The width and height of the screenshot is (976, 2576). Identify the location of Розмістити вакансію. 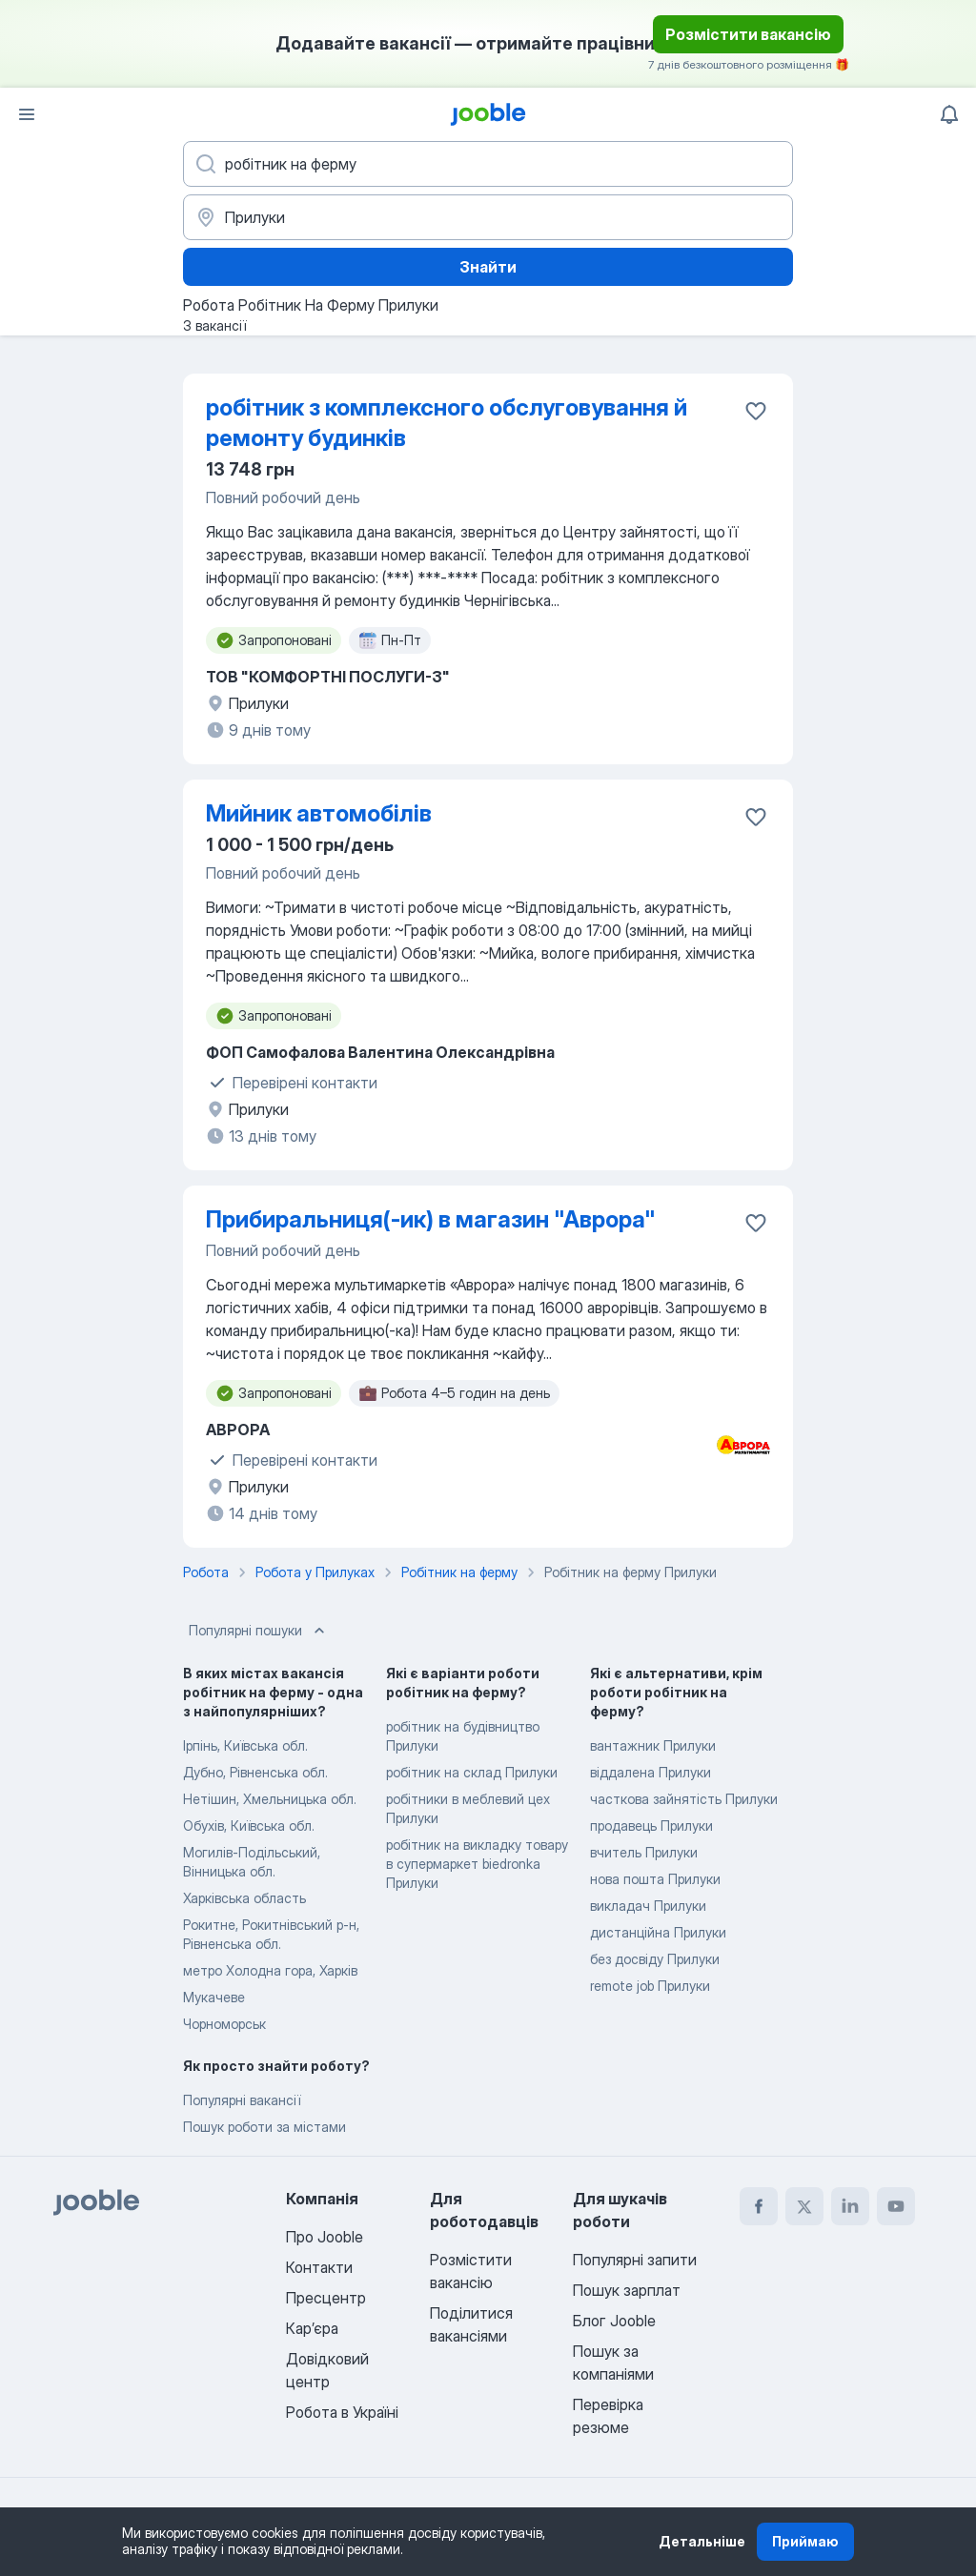
(748, 34).